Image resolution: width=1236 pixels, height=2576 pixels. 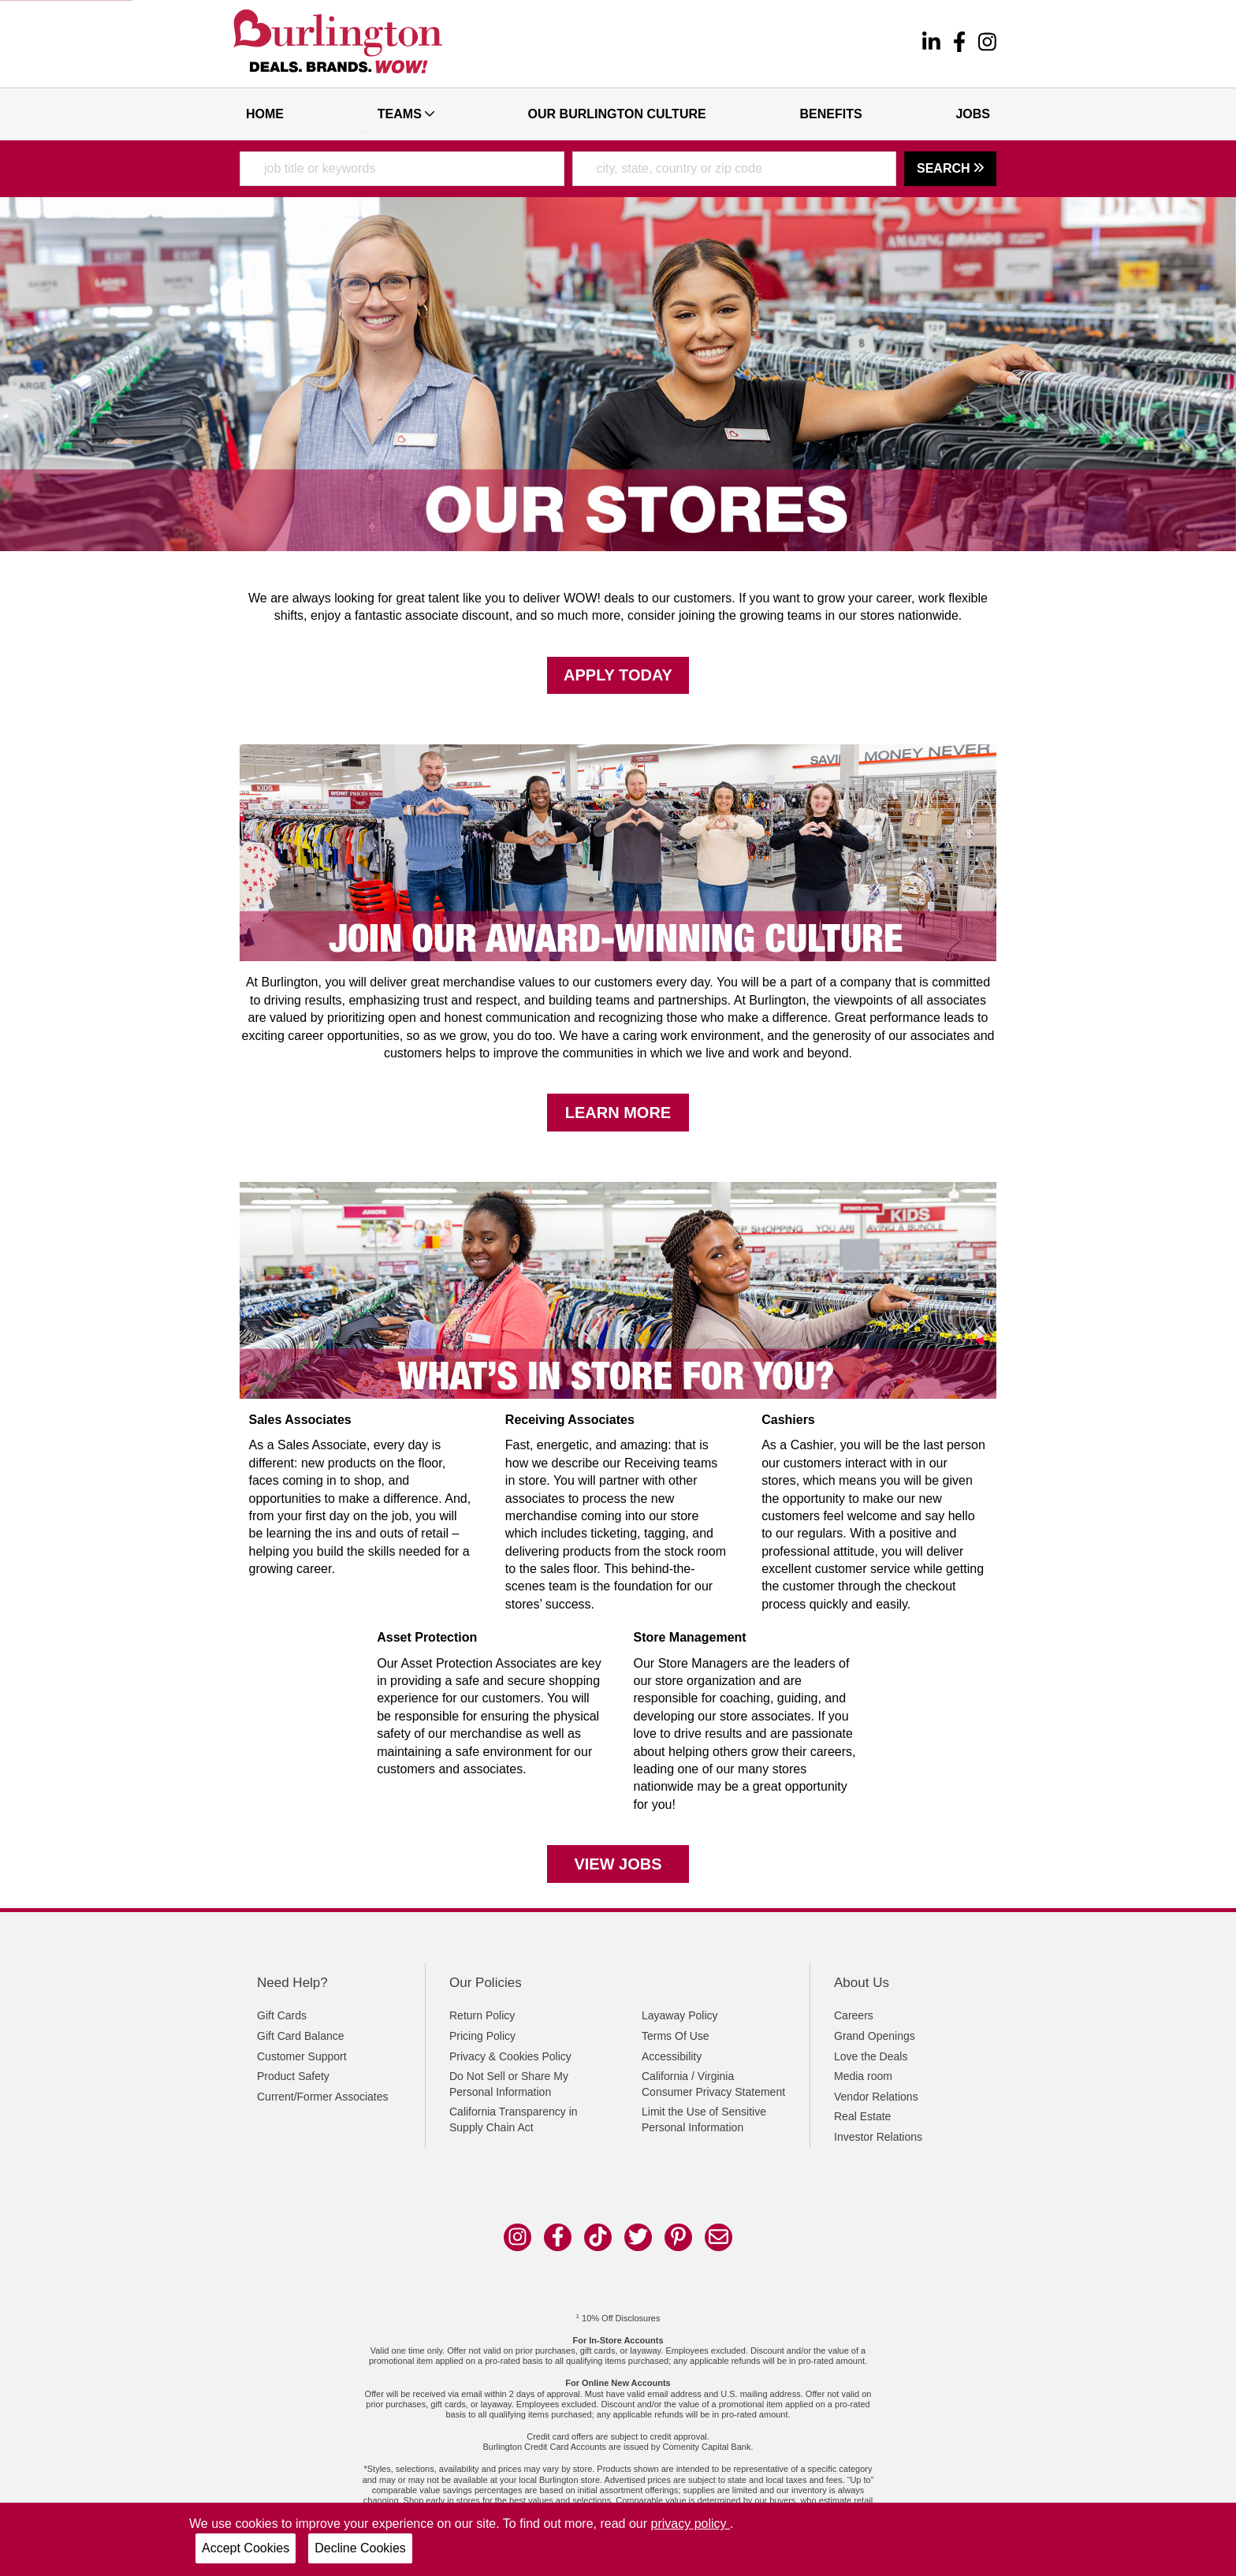 What do you see at coordinates (690, 2523) in the screenshot?
I see `privacy policy` at bounding box center [690, 2523].